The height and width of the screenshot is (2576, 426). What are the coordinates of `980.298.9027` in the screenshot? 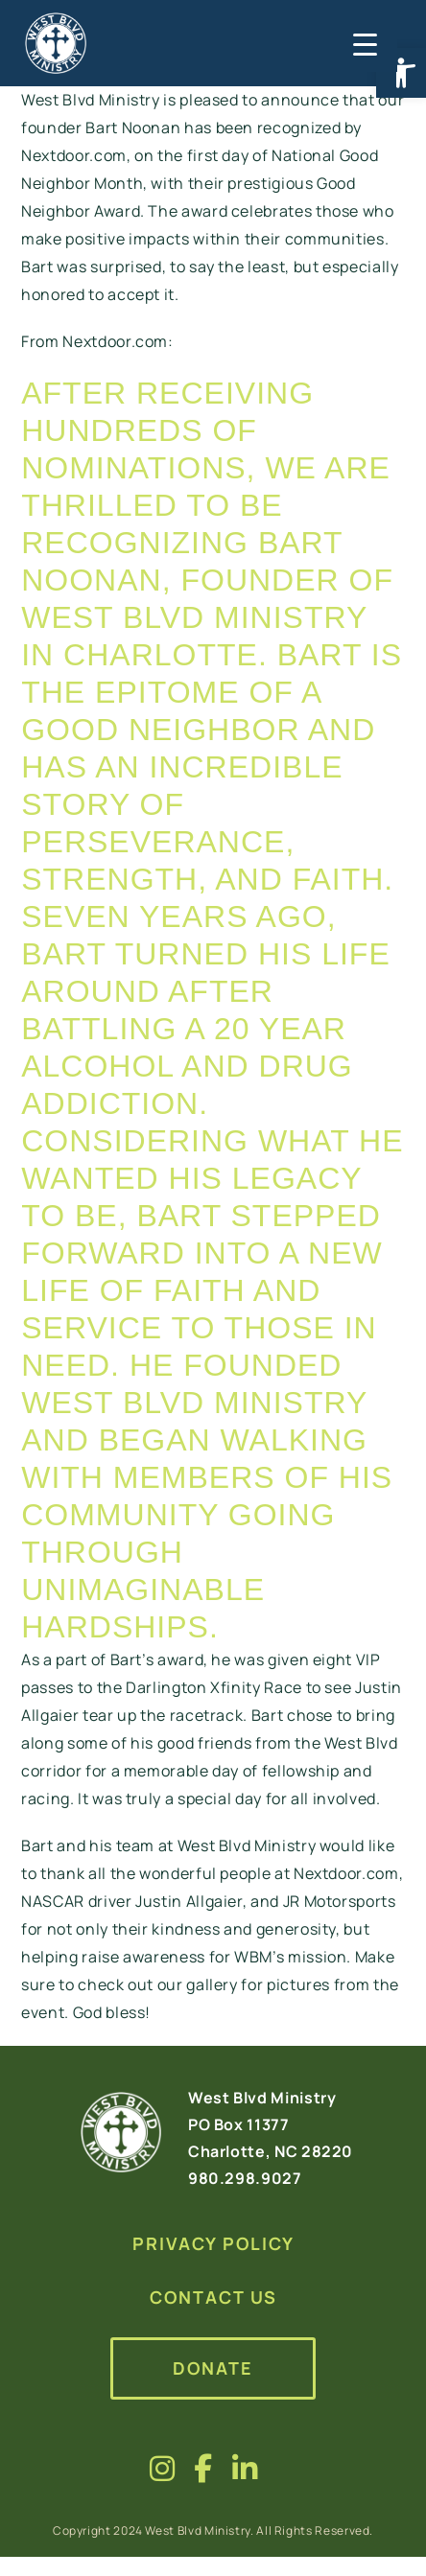 It's located at (245, 2178).